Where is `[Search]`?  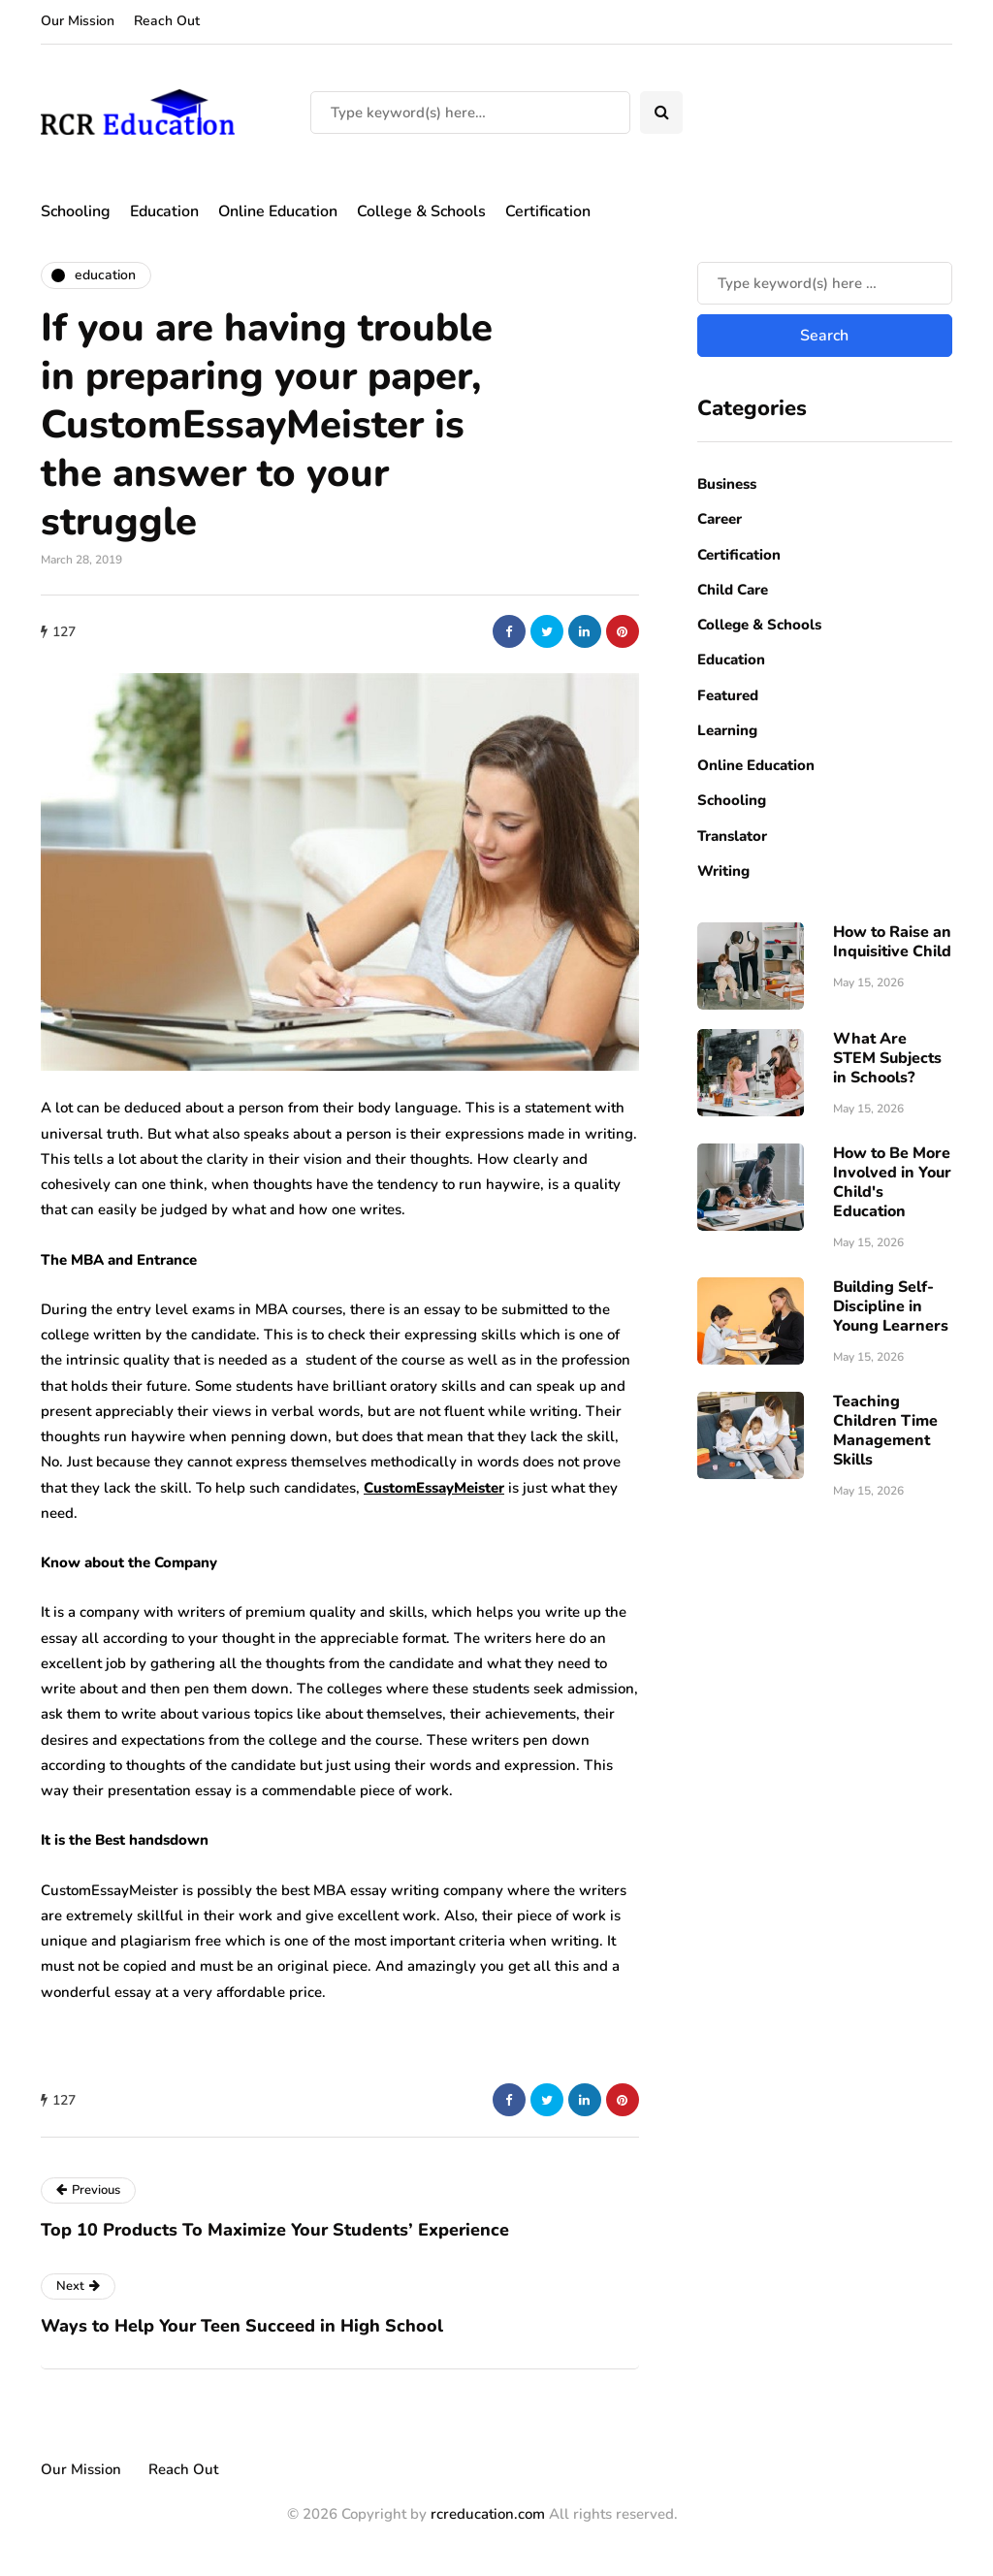 [Search] is located at coordinates (470, 112).